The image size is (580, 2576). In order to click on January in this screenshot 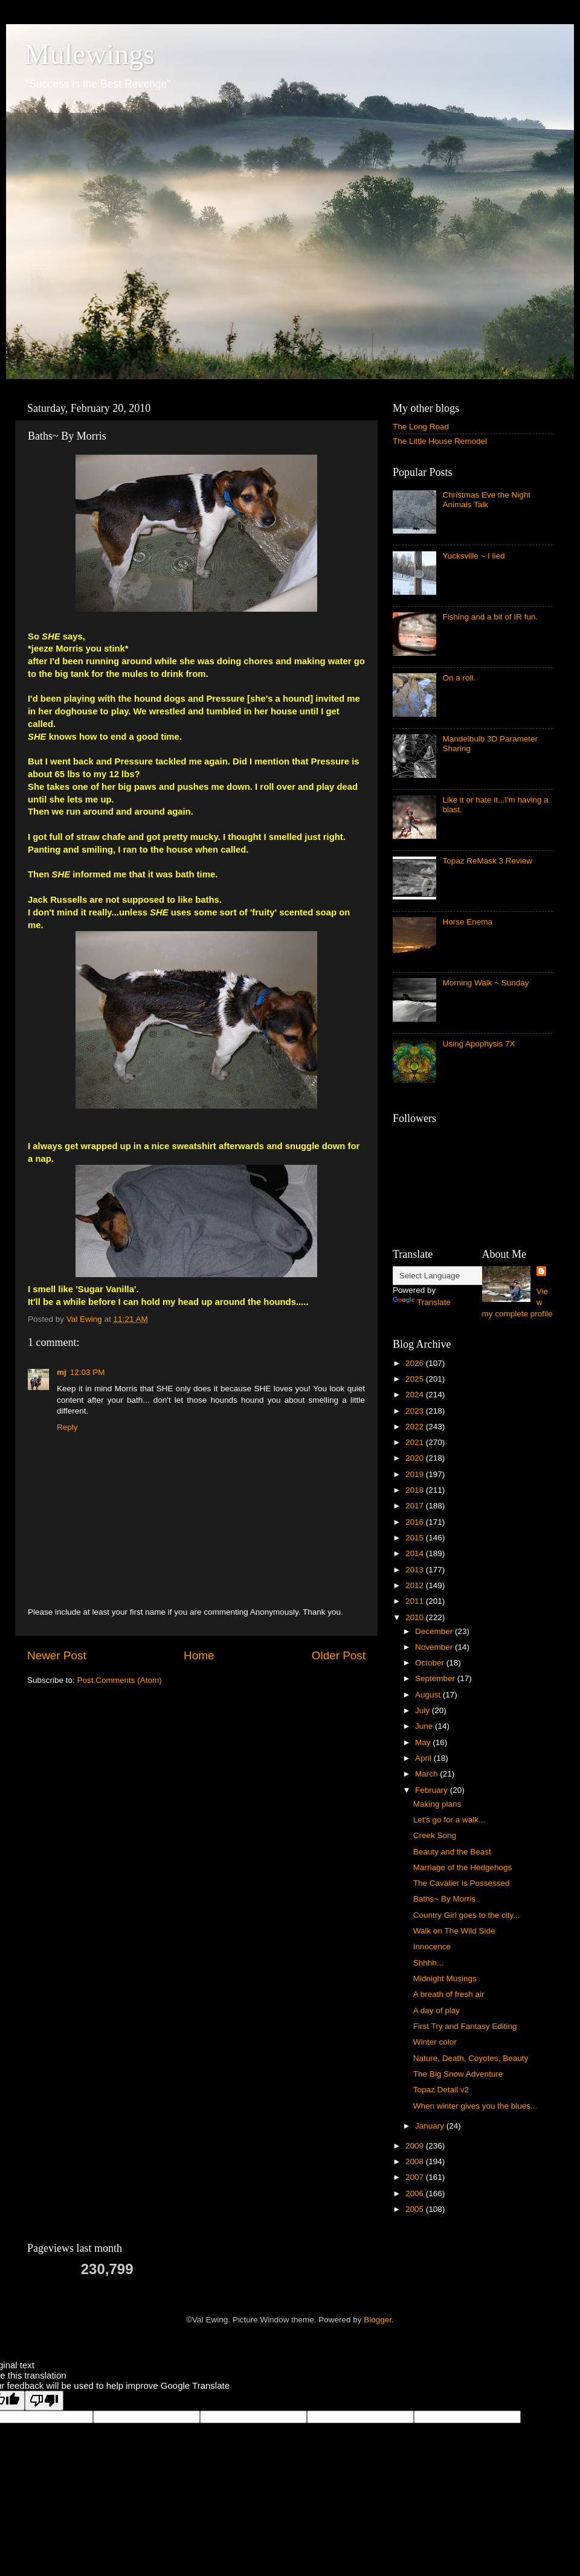, I will do `click(430, 2125)`.